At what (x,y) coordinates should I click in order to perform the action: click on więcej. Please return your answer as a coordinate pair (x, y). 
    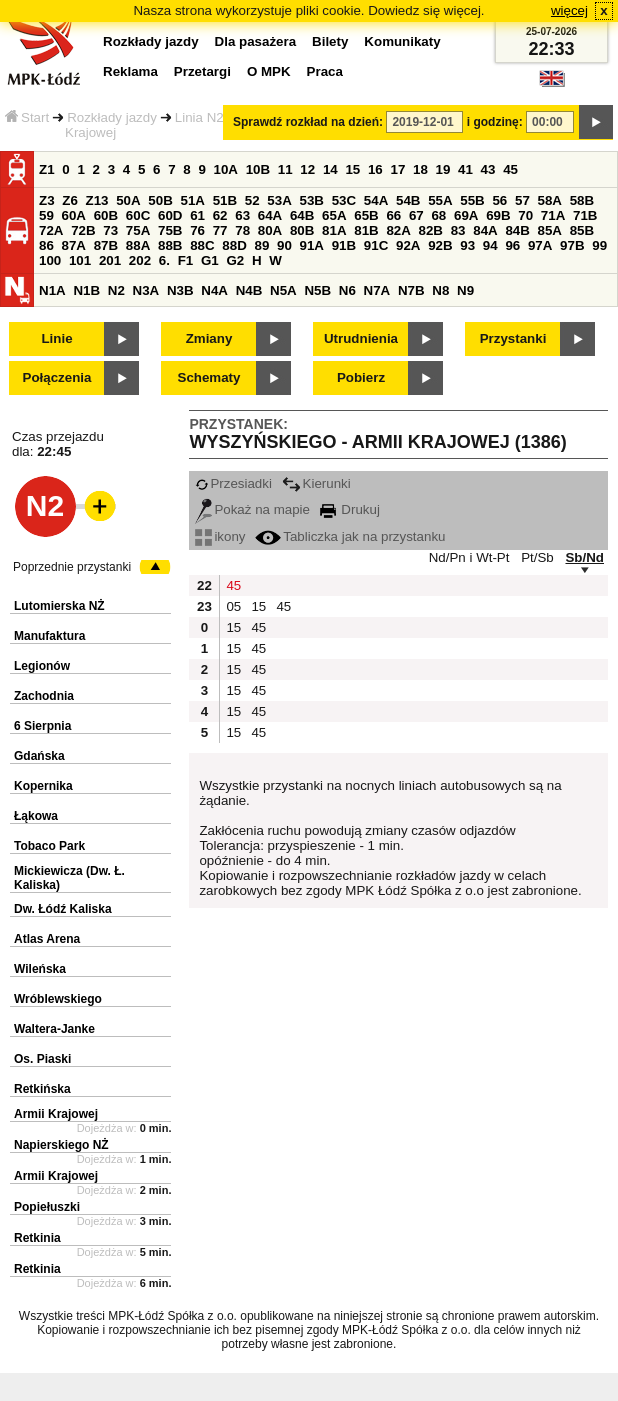
    Looking at the image, I should click on (569, 10).